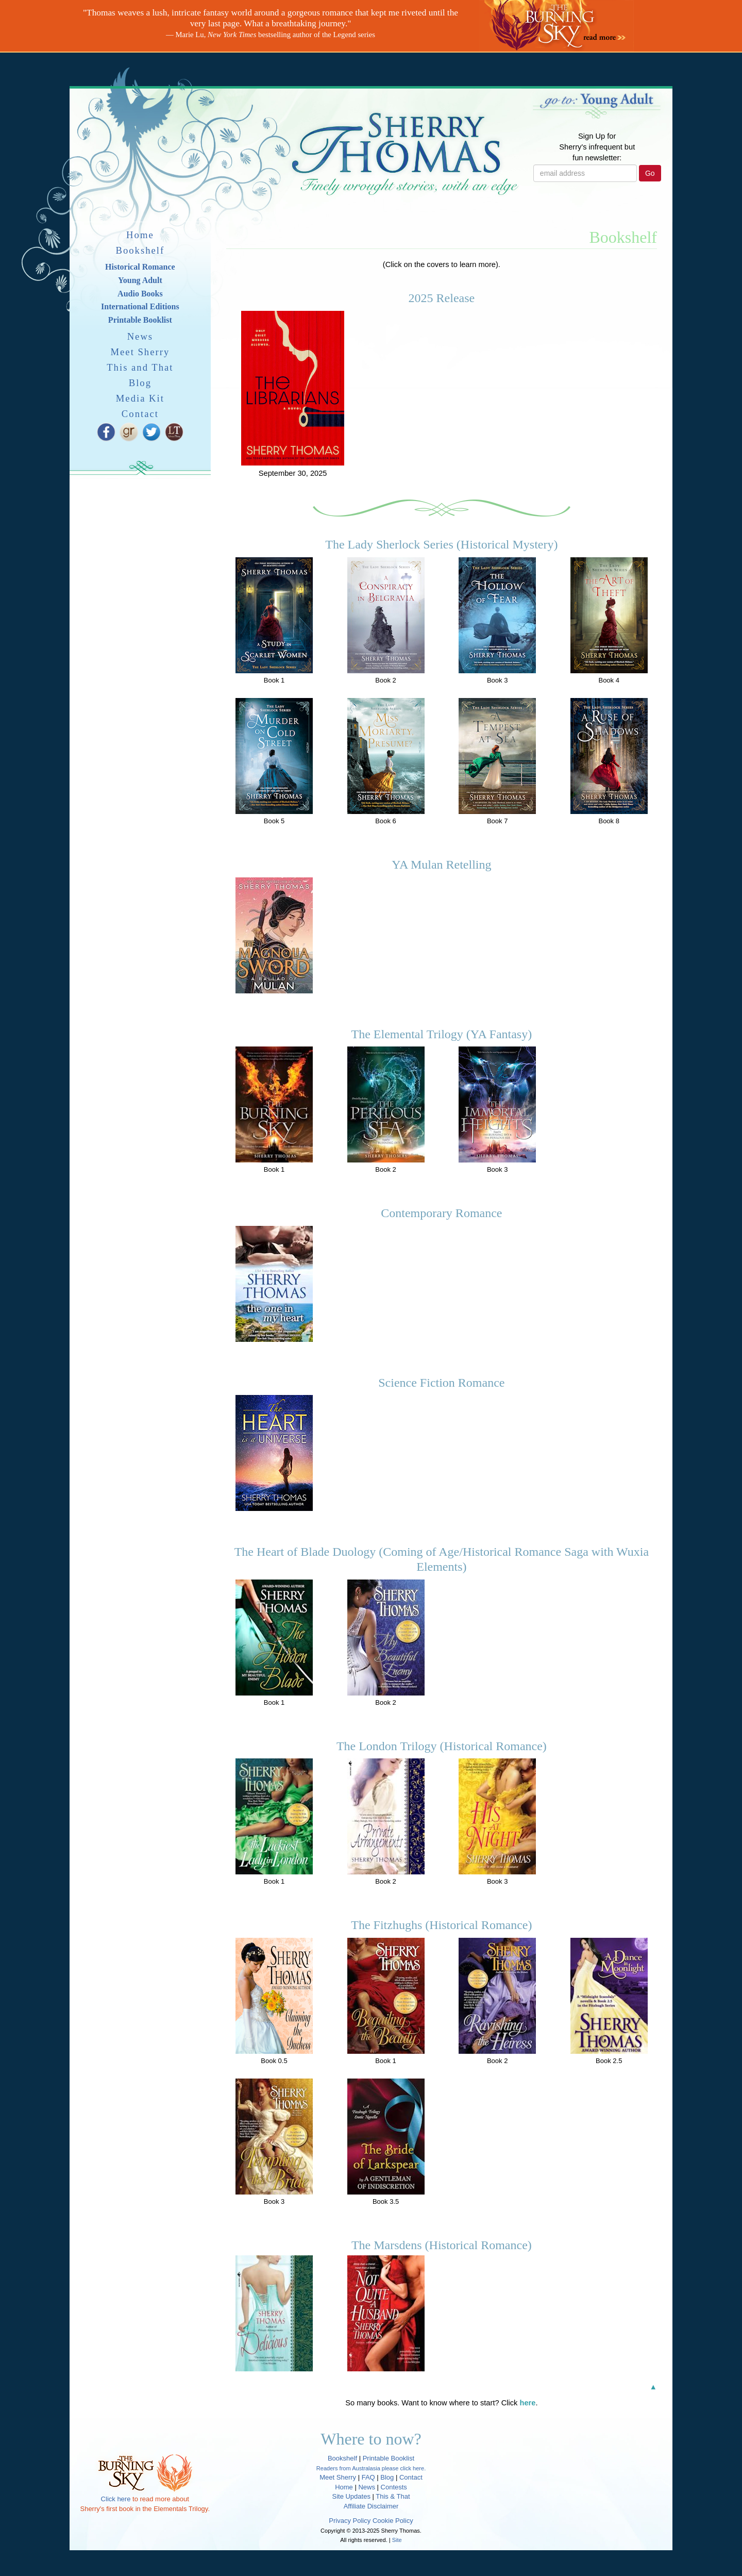 The width and height of the screenshot is (742, 2576). What do you see at coordinates (140, 336) in the screenshot?
I see `News` at bounding box center [140, 336].